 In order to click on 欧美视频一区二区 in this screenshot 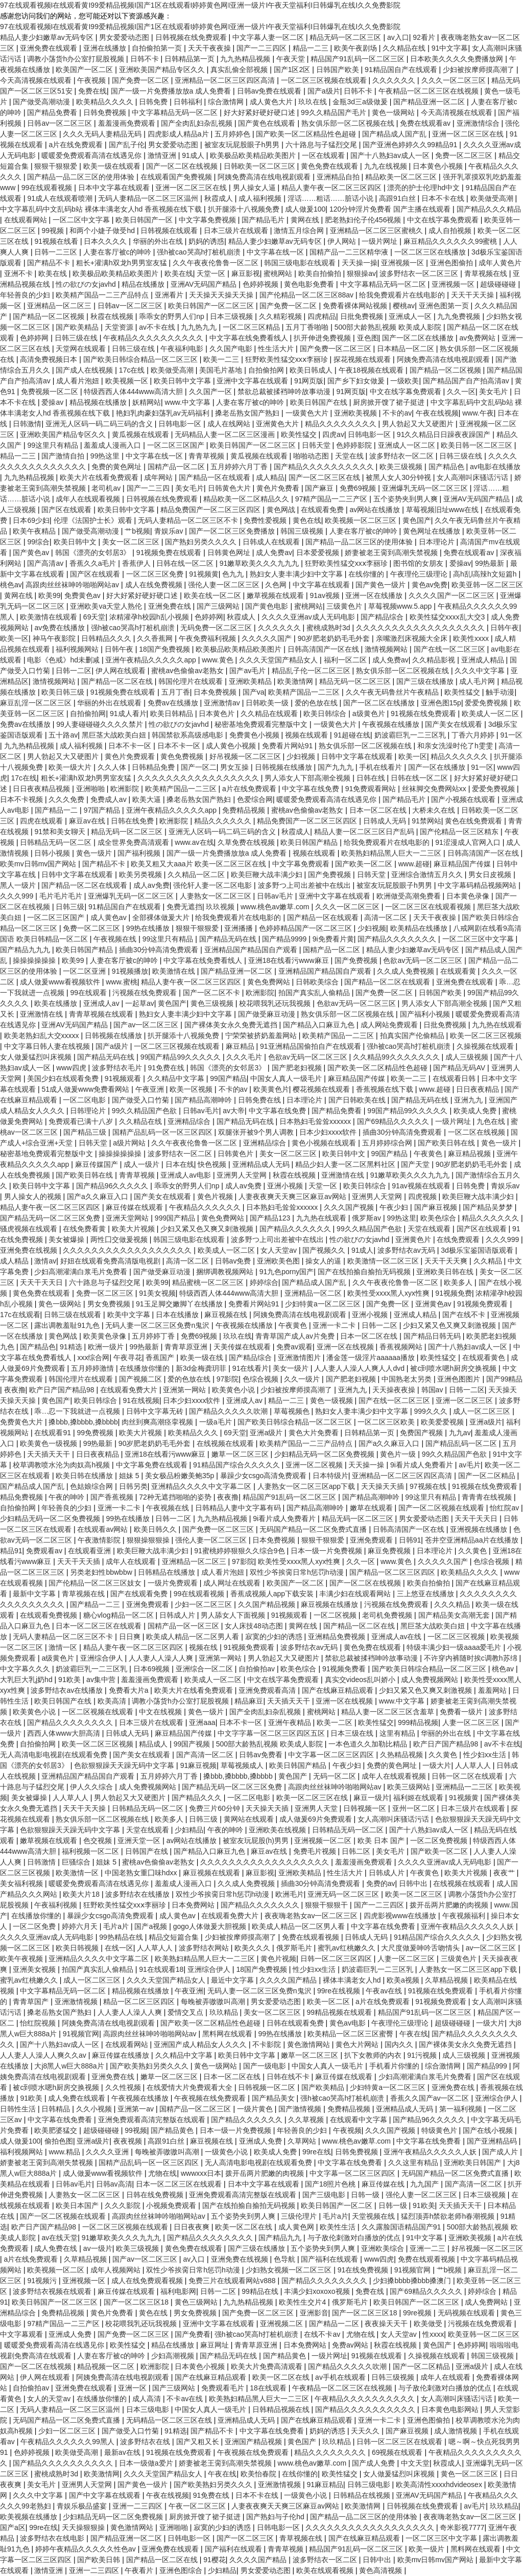, I will do `click(56, 2270)`.